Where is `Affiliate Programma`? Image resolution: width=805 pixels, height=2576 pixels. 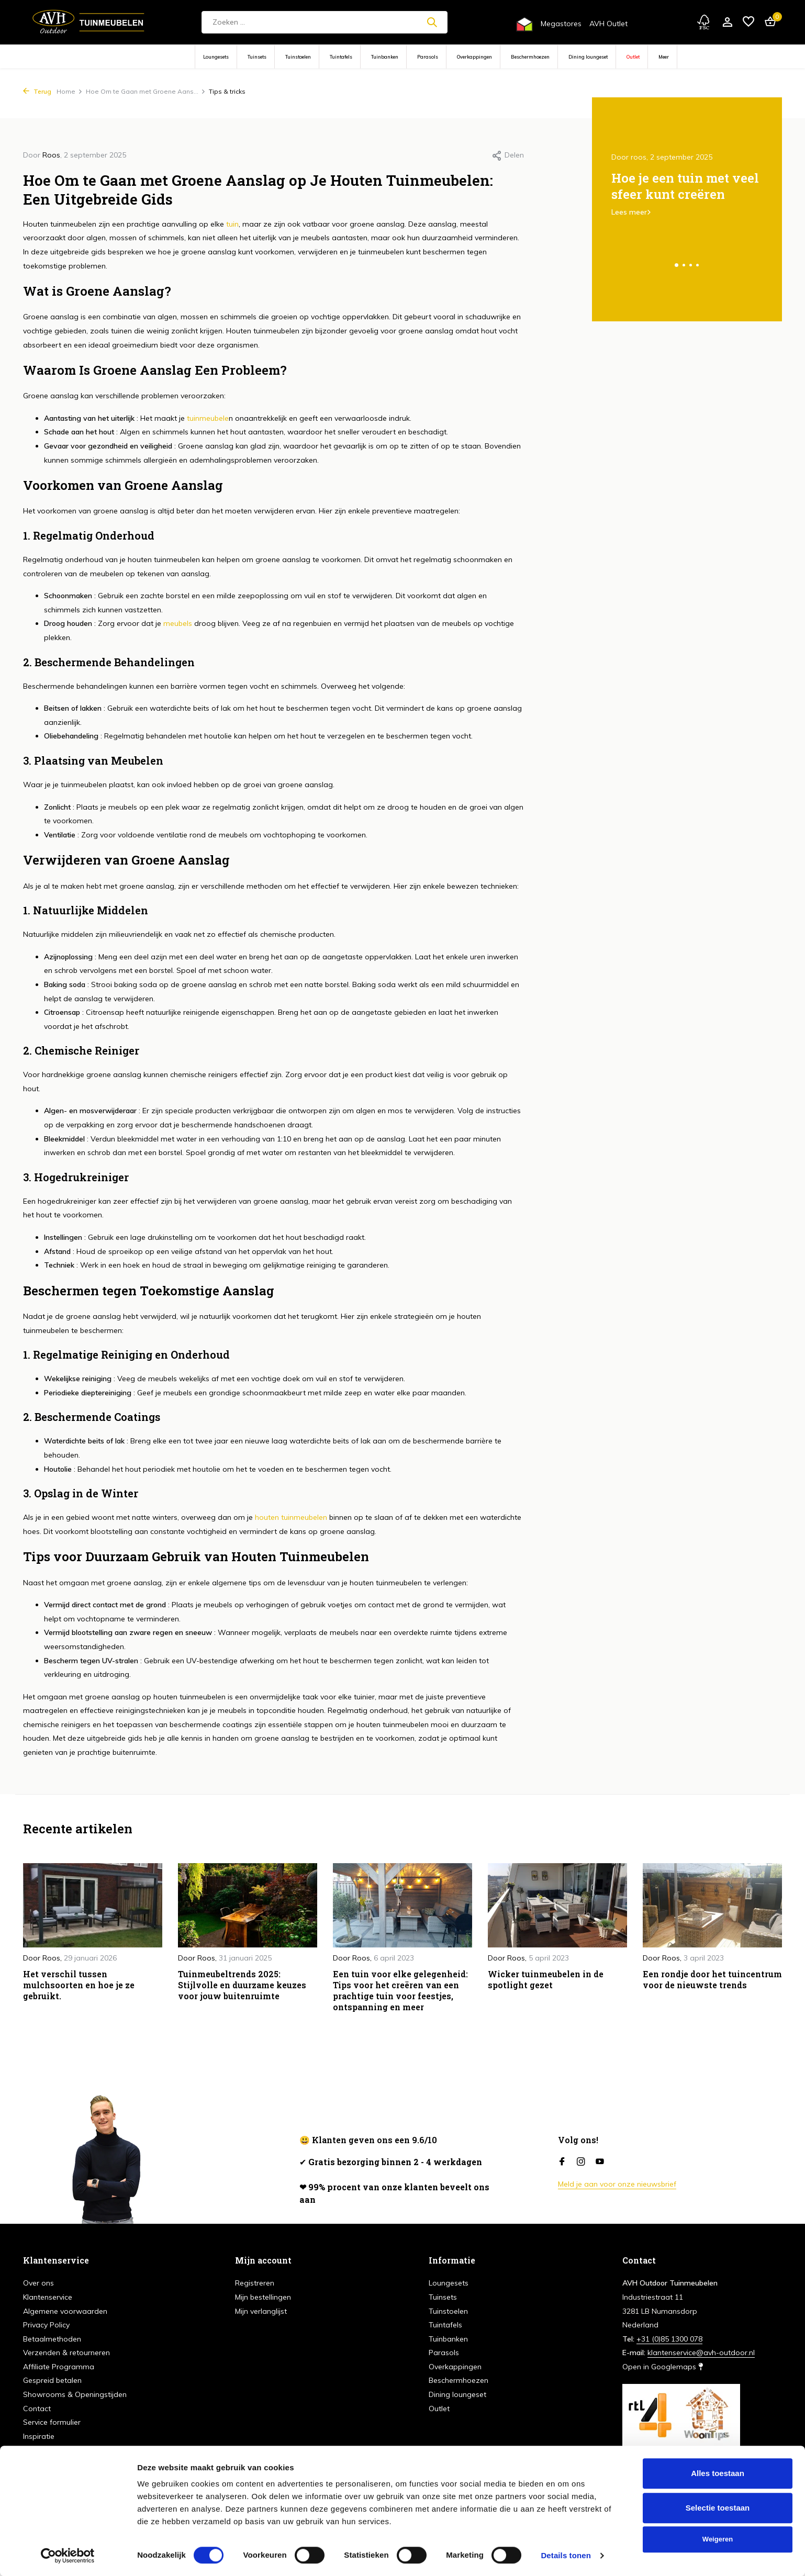
Affiliate Programma is located at coordinates (58, 2366).